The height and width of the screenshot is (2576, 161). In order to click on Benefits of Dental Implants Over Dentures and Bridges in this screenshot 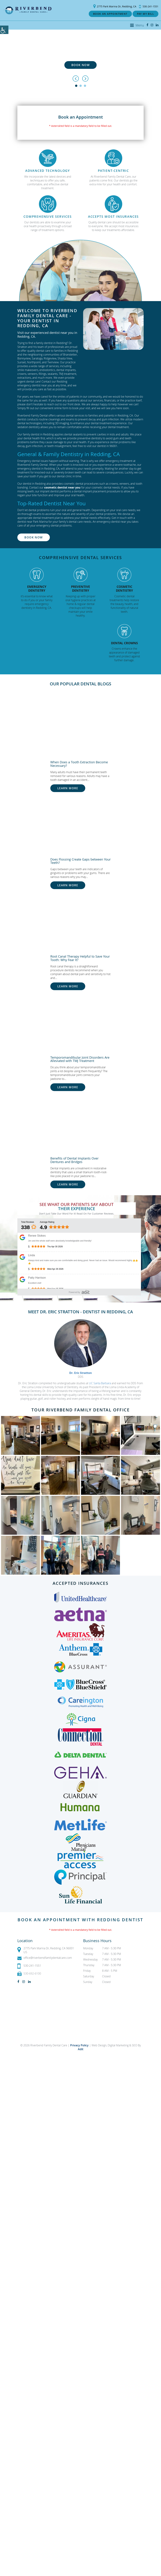, I will do `click(74, 1159)`.